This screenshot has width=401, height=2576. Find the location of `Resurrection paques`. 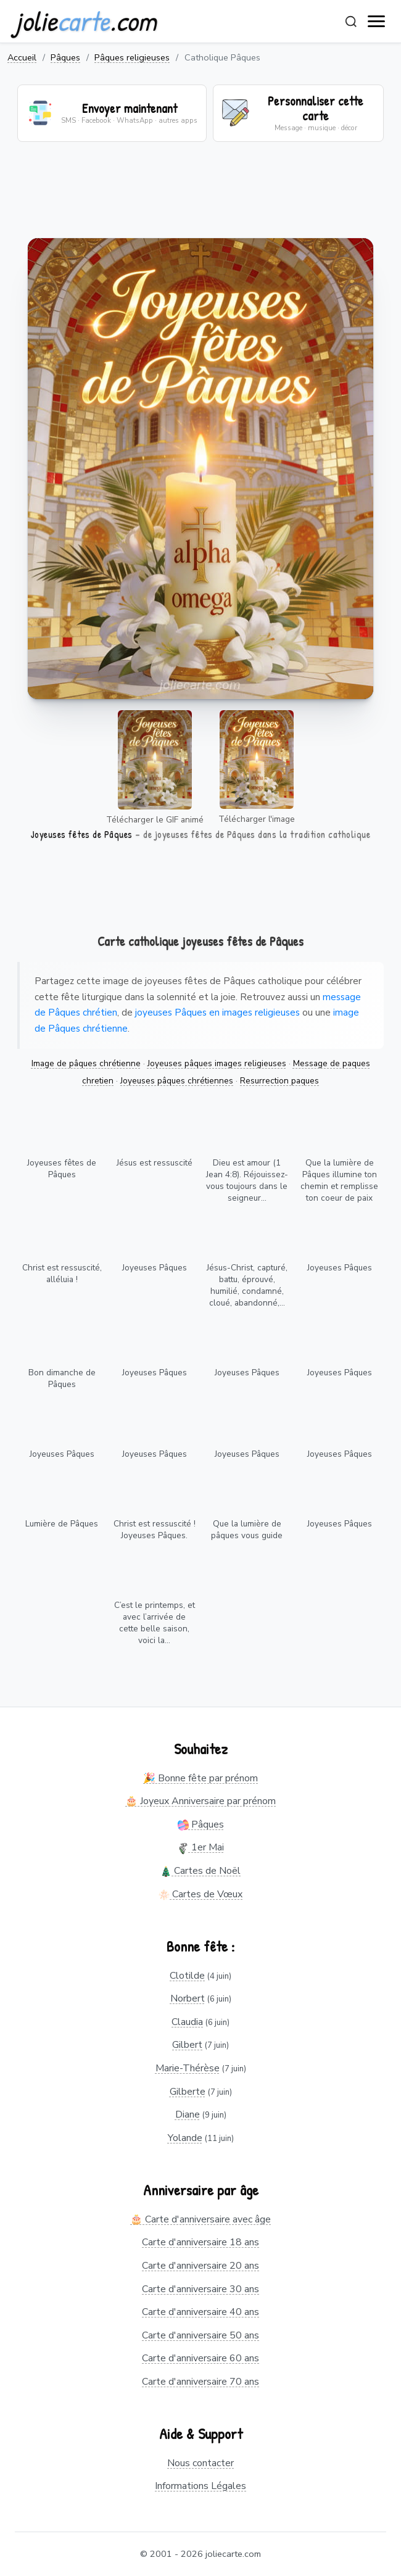

Resurrection paques is located at coordinates (279, 1081).